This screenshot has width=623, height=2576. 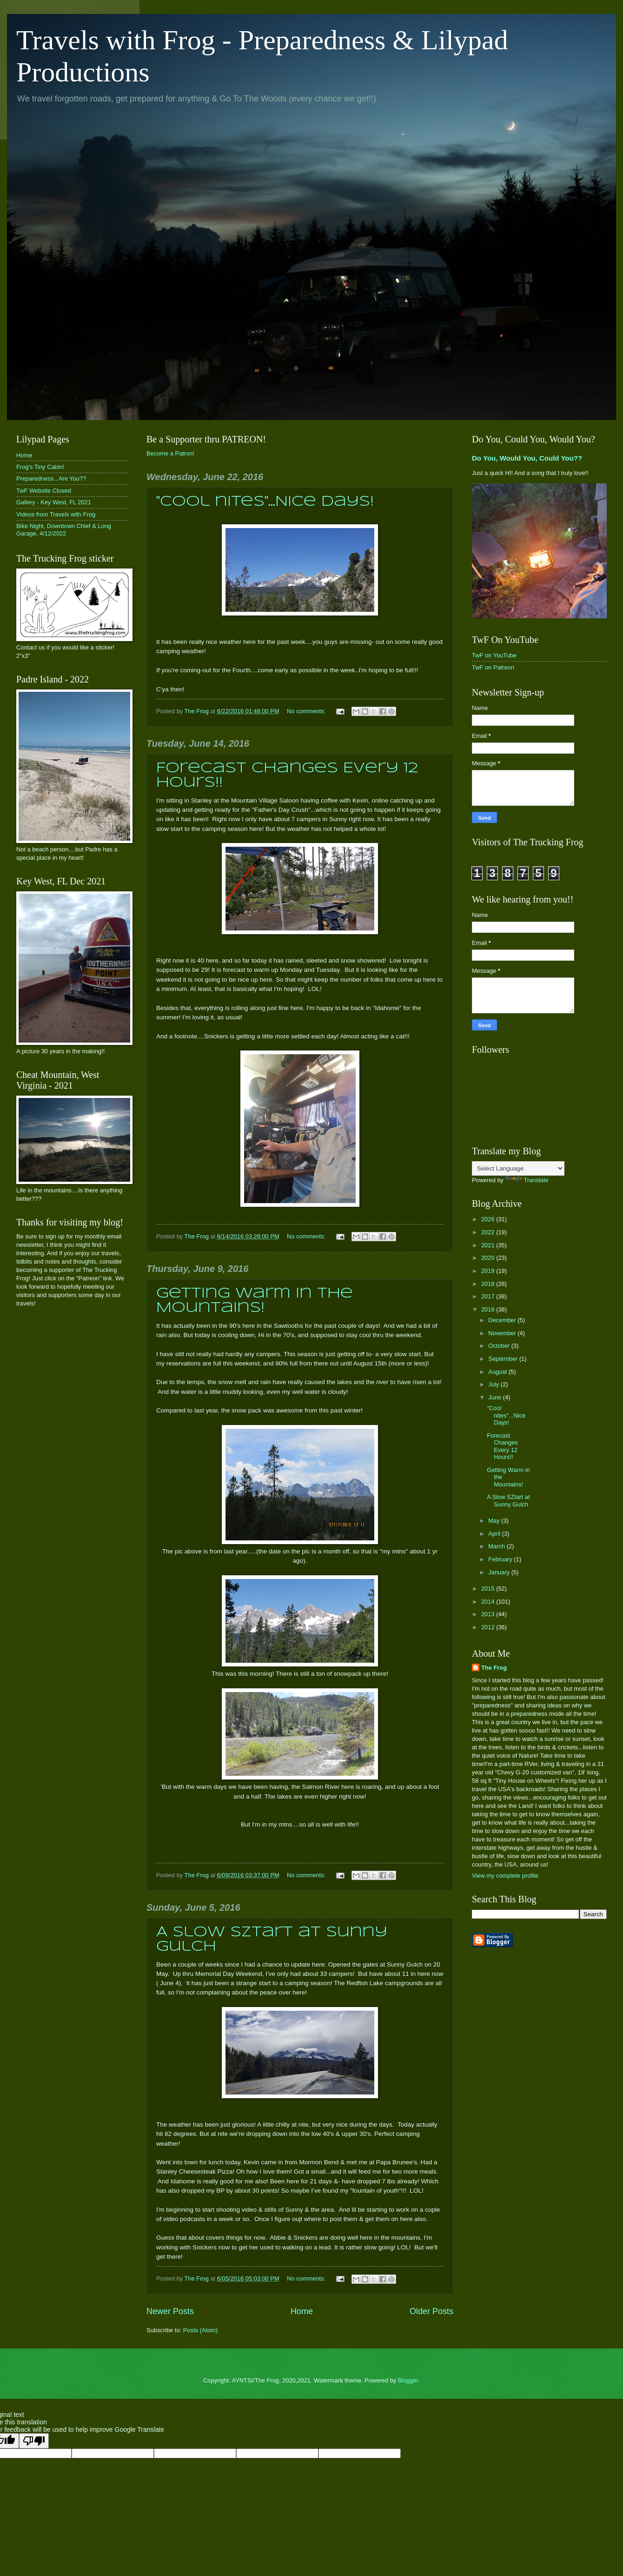 What do you see at coordinates (502, 1320) in the screenshot?
I see `December` at bounding box center [502, 1320].